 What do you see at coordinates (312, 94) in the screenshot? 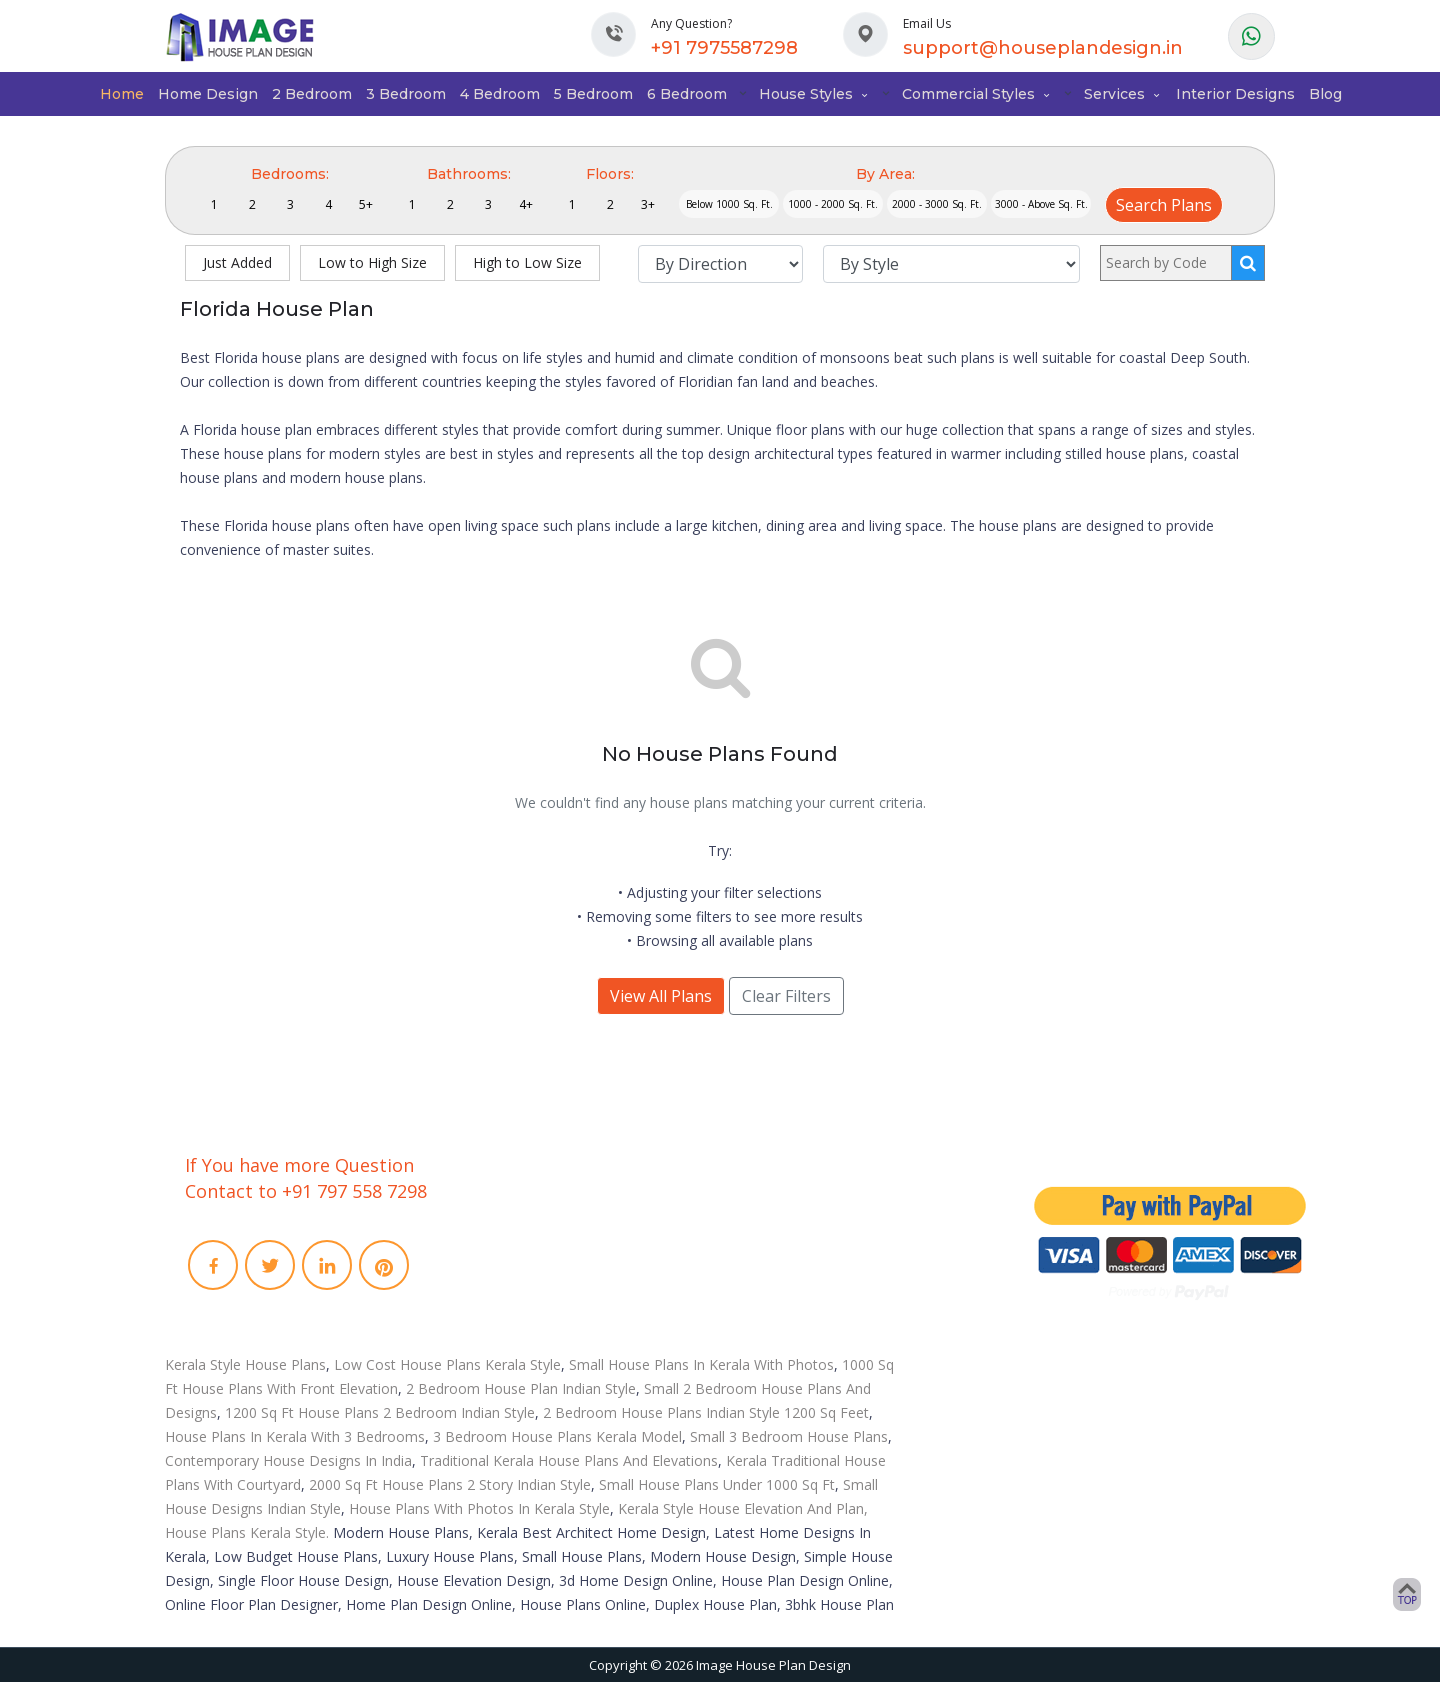
I see `2 Bedroom` at bounding box center [312, 94].